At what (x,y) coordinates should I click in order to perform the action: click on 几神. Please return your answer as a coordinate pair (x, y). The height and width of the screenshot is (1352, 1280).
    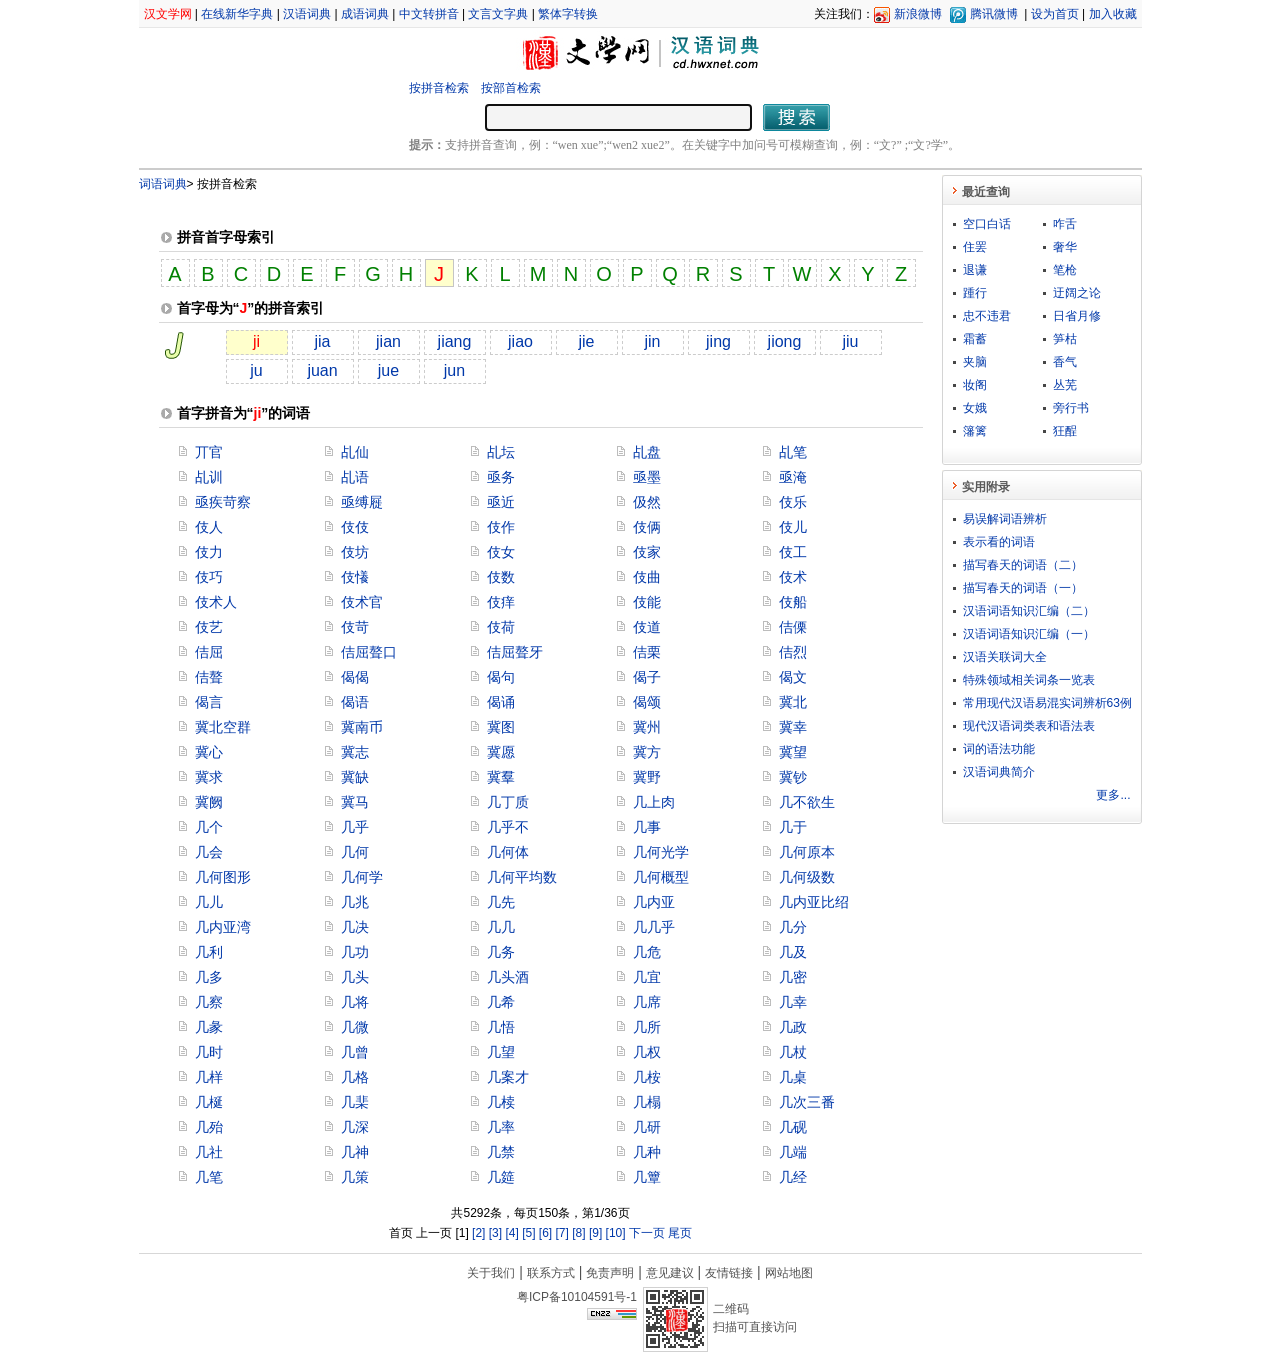
    Looking at the image, I should click on (355, 1152).